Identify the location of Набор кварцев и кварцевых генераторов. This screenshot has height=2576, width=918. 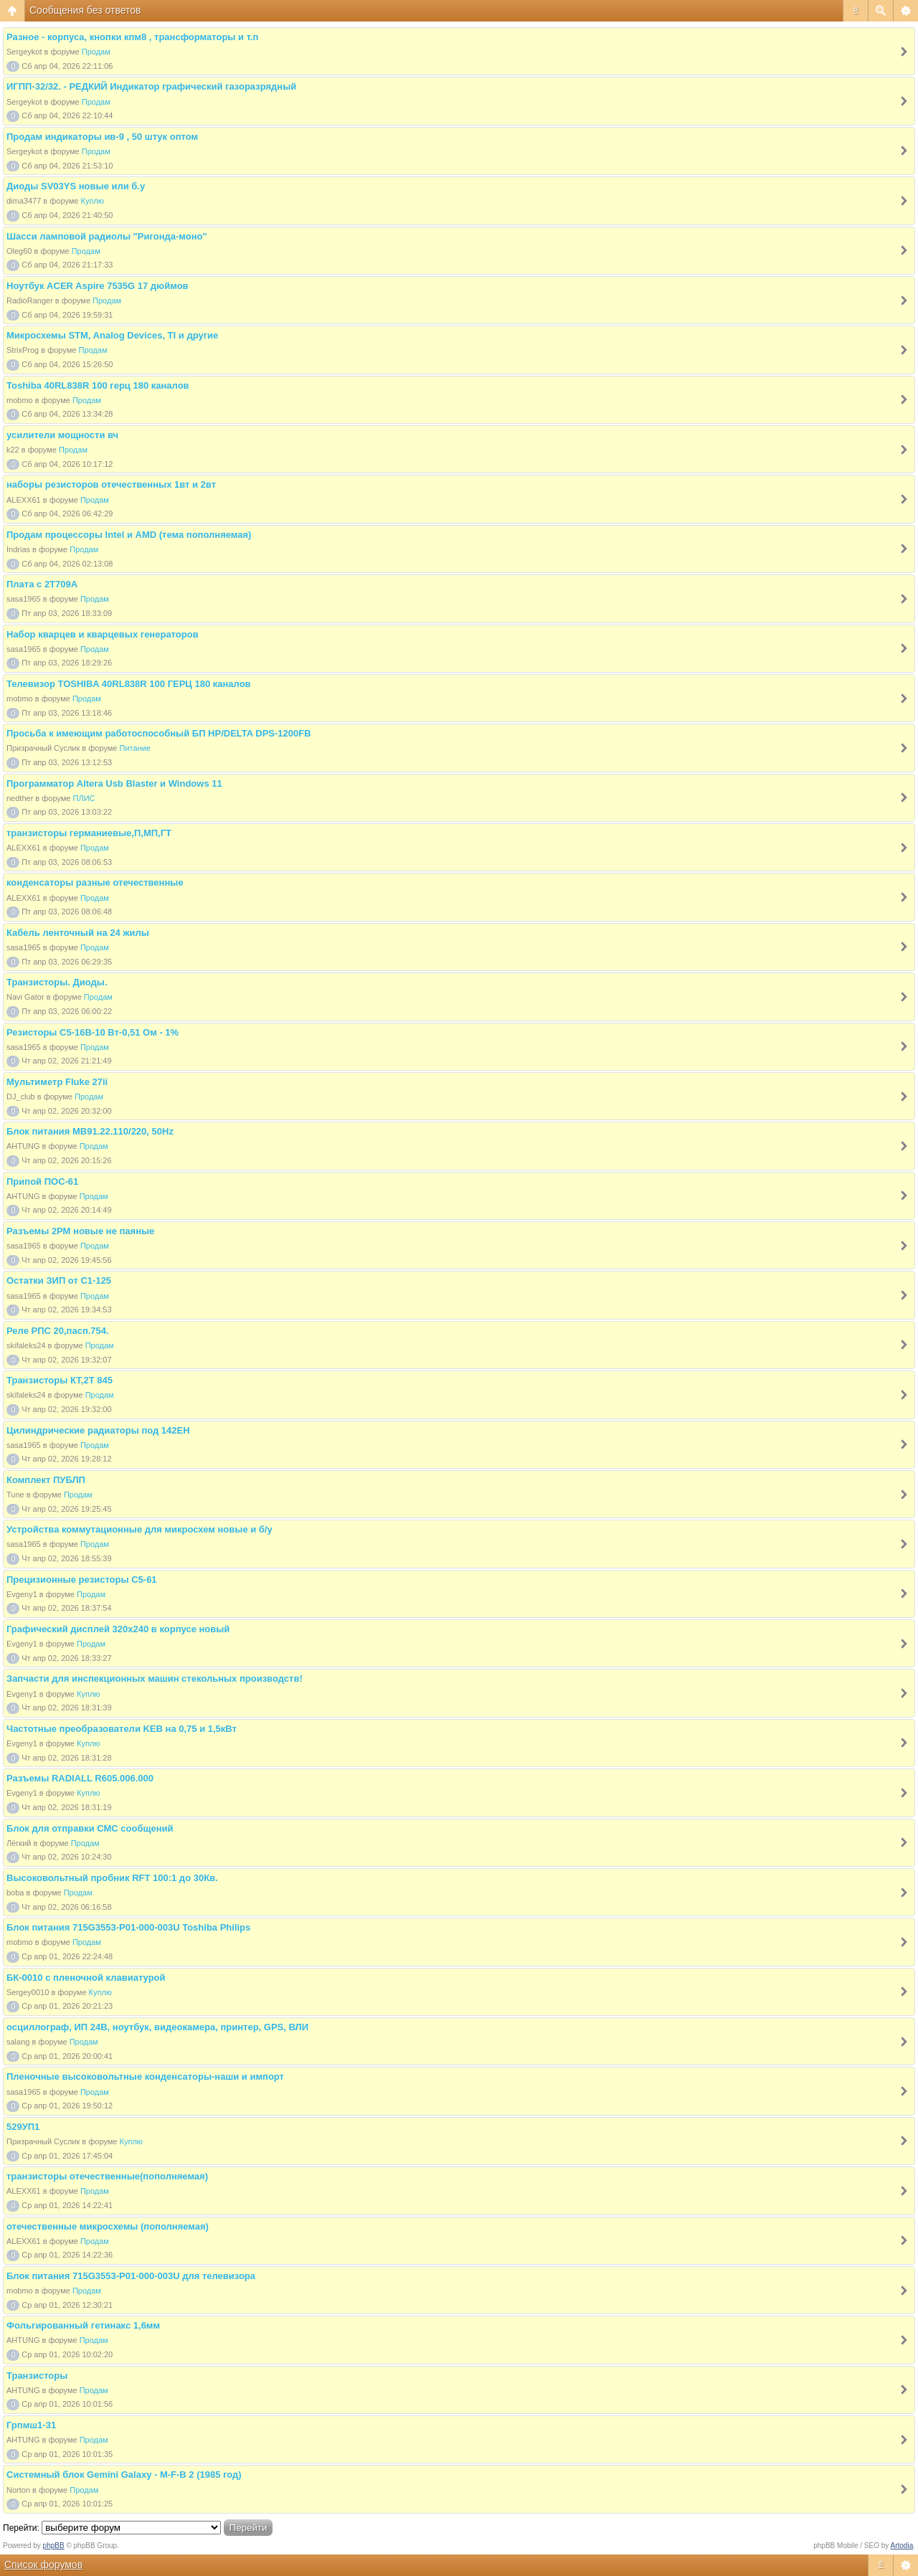
(102, 634).